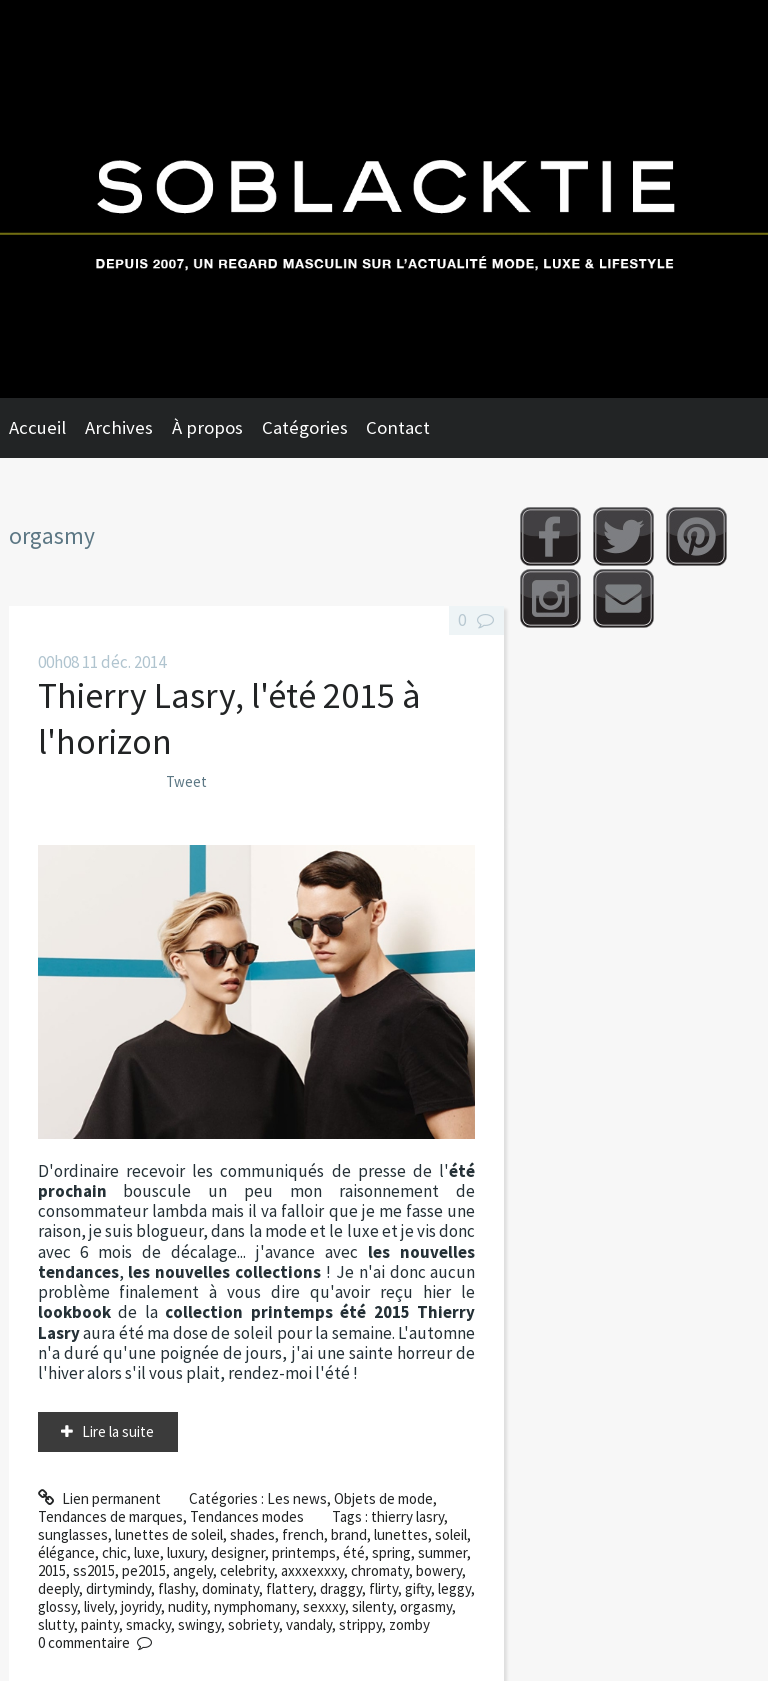 This screenshot has height=1681, width=768. I want to click on Contact, so click(398, 427).